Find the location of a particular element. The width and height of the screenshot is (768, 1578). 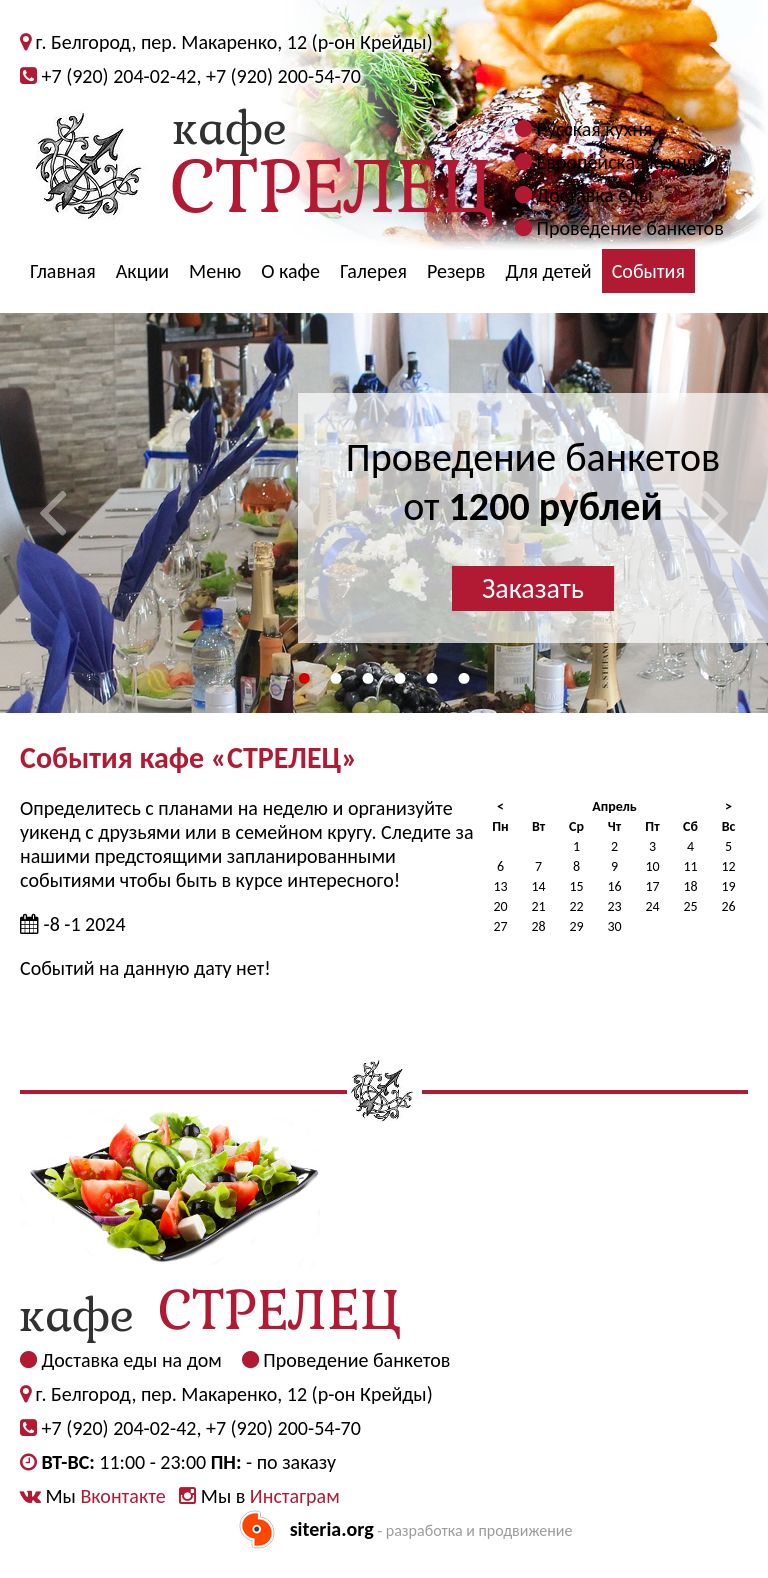

22 is located at coordinates (576, 906).